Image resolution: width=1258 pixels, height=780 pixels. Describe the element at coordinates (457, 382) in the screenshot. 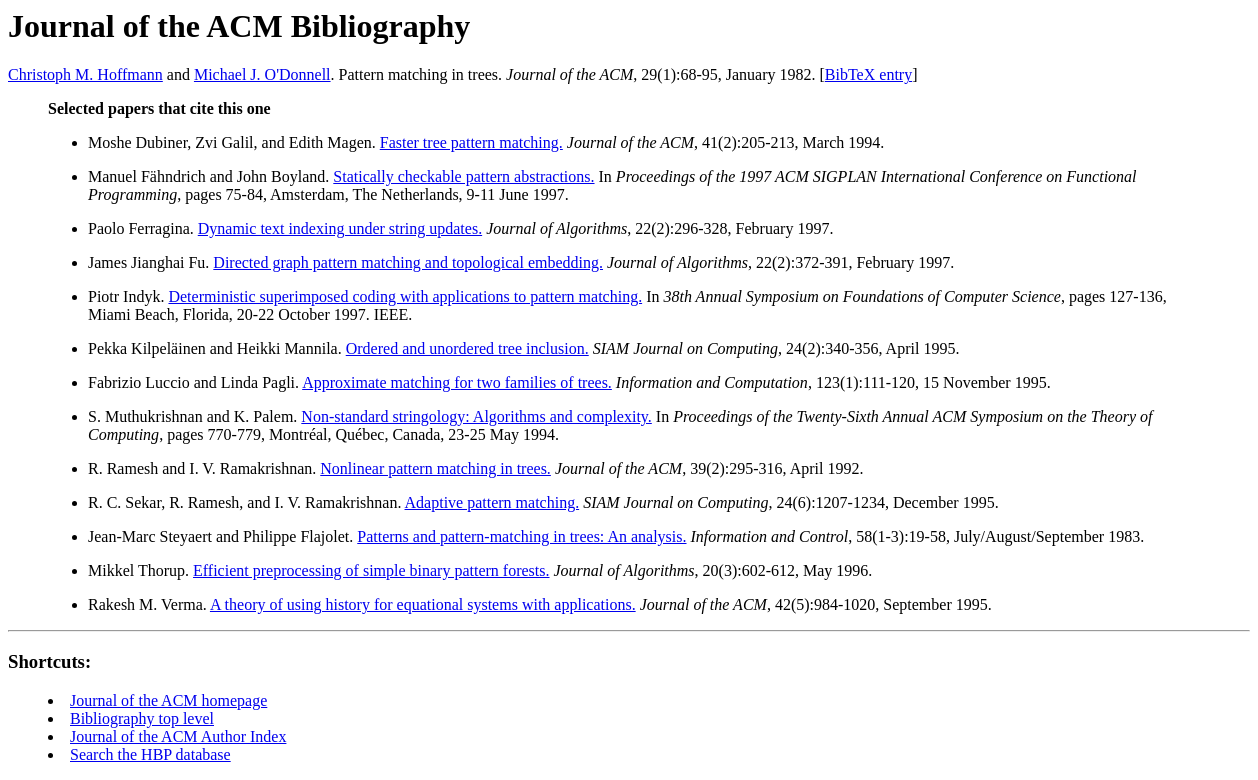

I see `Approximate matching for two families of trees.` at that location.